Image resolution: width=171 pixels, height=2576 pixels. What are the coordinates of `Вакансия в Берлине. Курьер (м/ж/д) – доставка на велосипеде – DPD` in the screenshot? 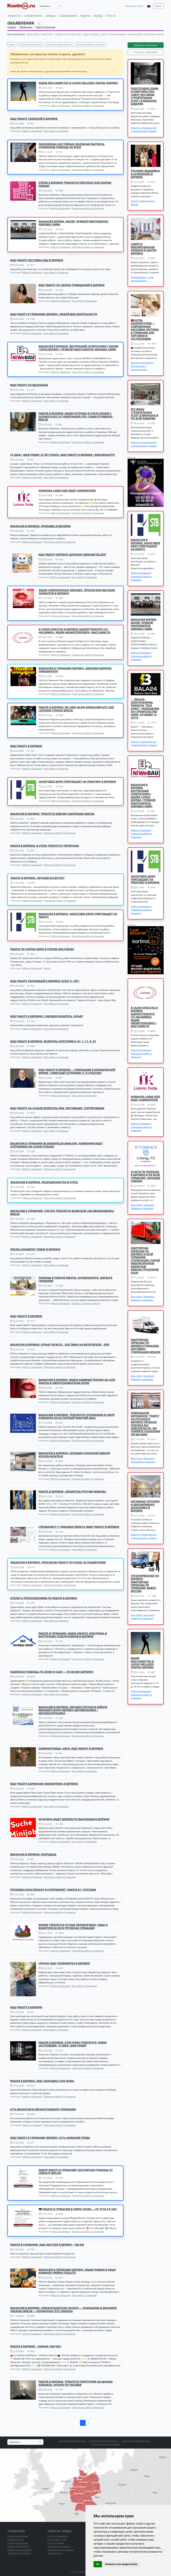 It's located at (59, 1344).